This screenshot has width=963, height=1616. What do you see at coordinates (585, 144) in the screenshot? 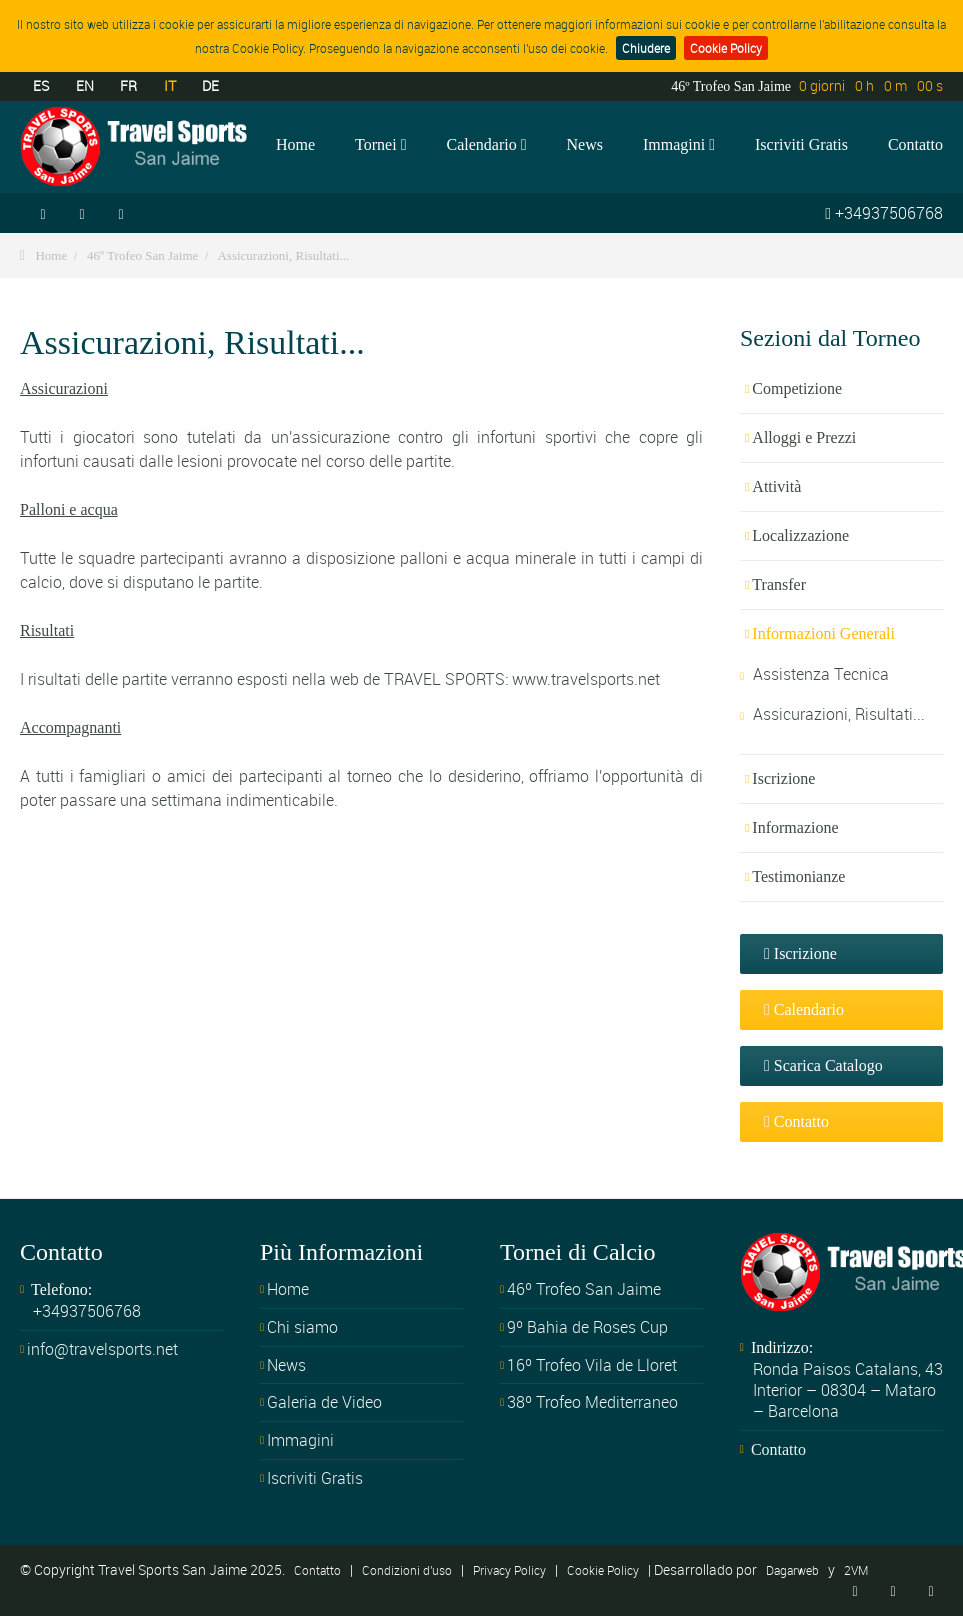
I see `News` at bounding box center [585, 144].